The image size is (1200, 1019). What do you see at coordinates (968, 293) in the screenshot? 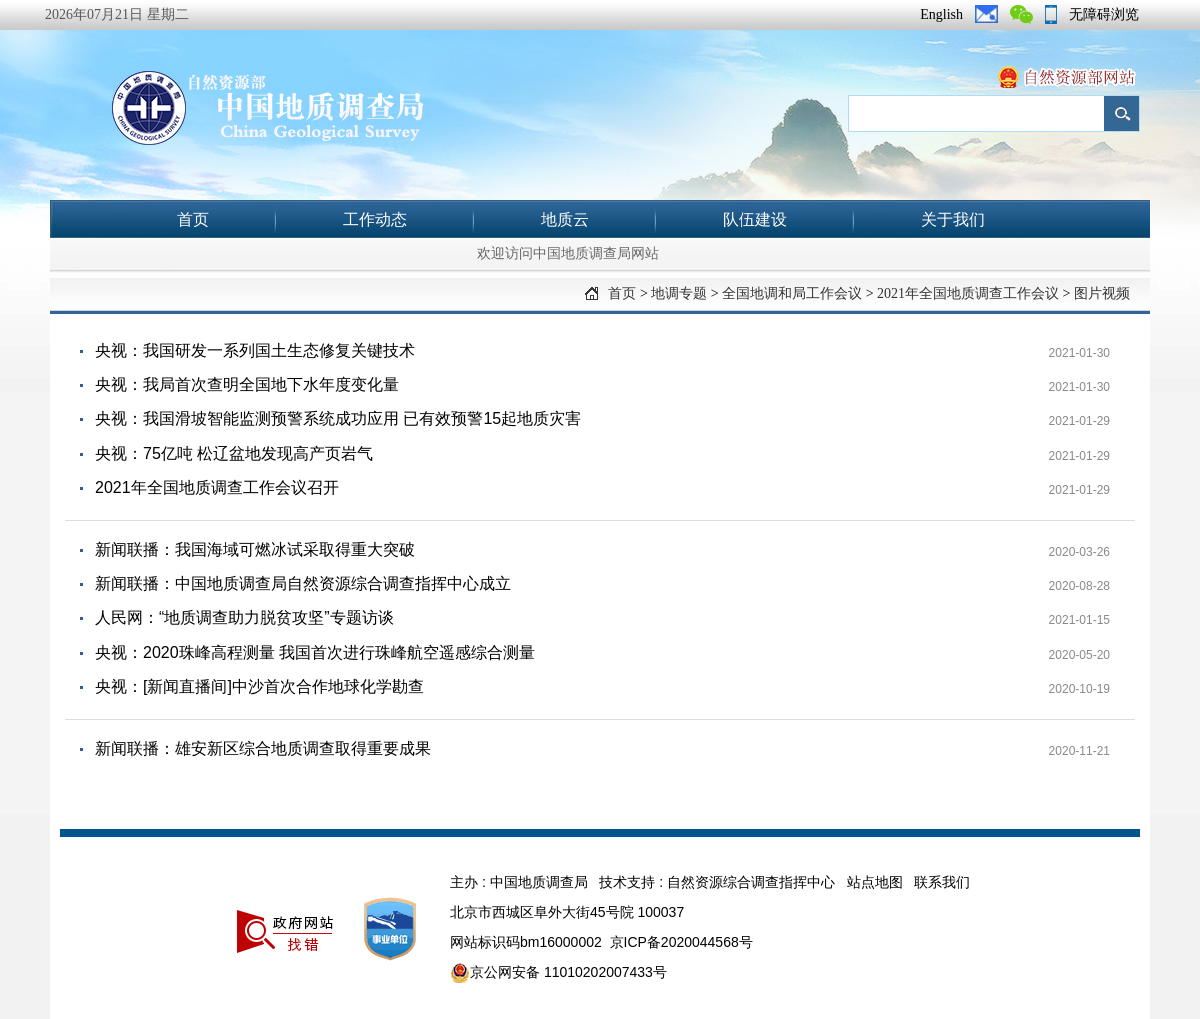
I see `2021年全国地质调查工作会议` at bounding box center [968, 293].